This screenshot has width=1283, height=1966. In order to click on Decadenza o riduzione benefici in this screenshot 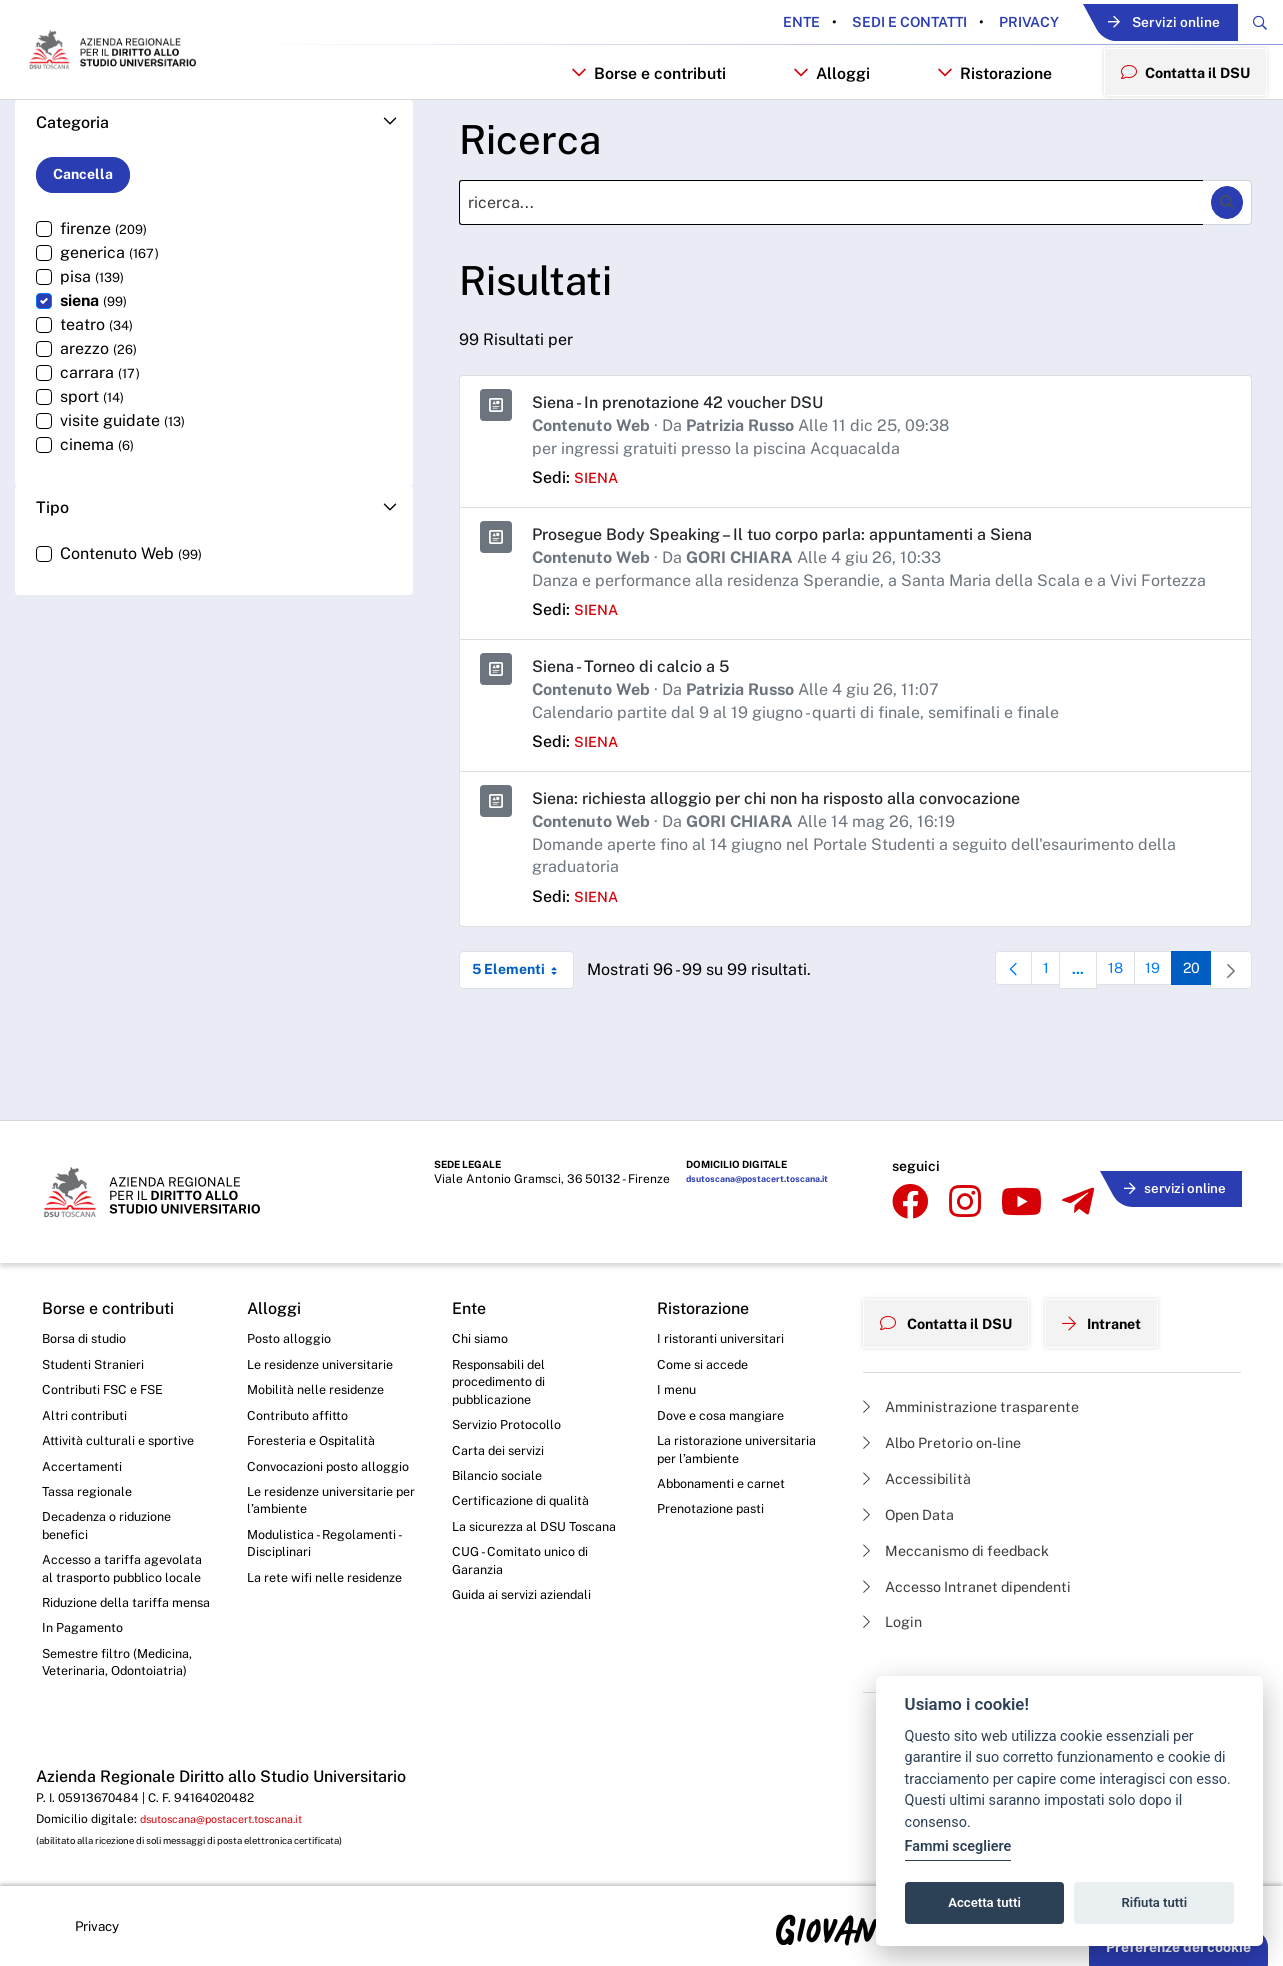, I will do `click(114, 1482)`.